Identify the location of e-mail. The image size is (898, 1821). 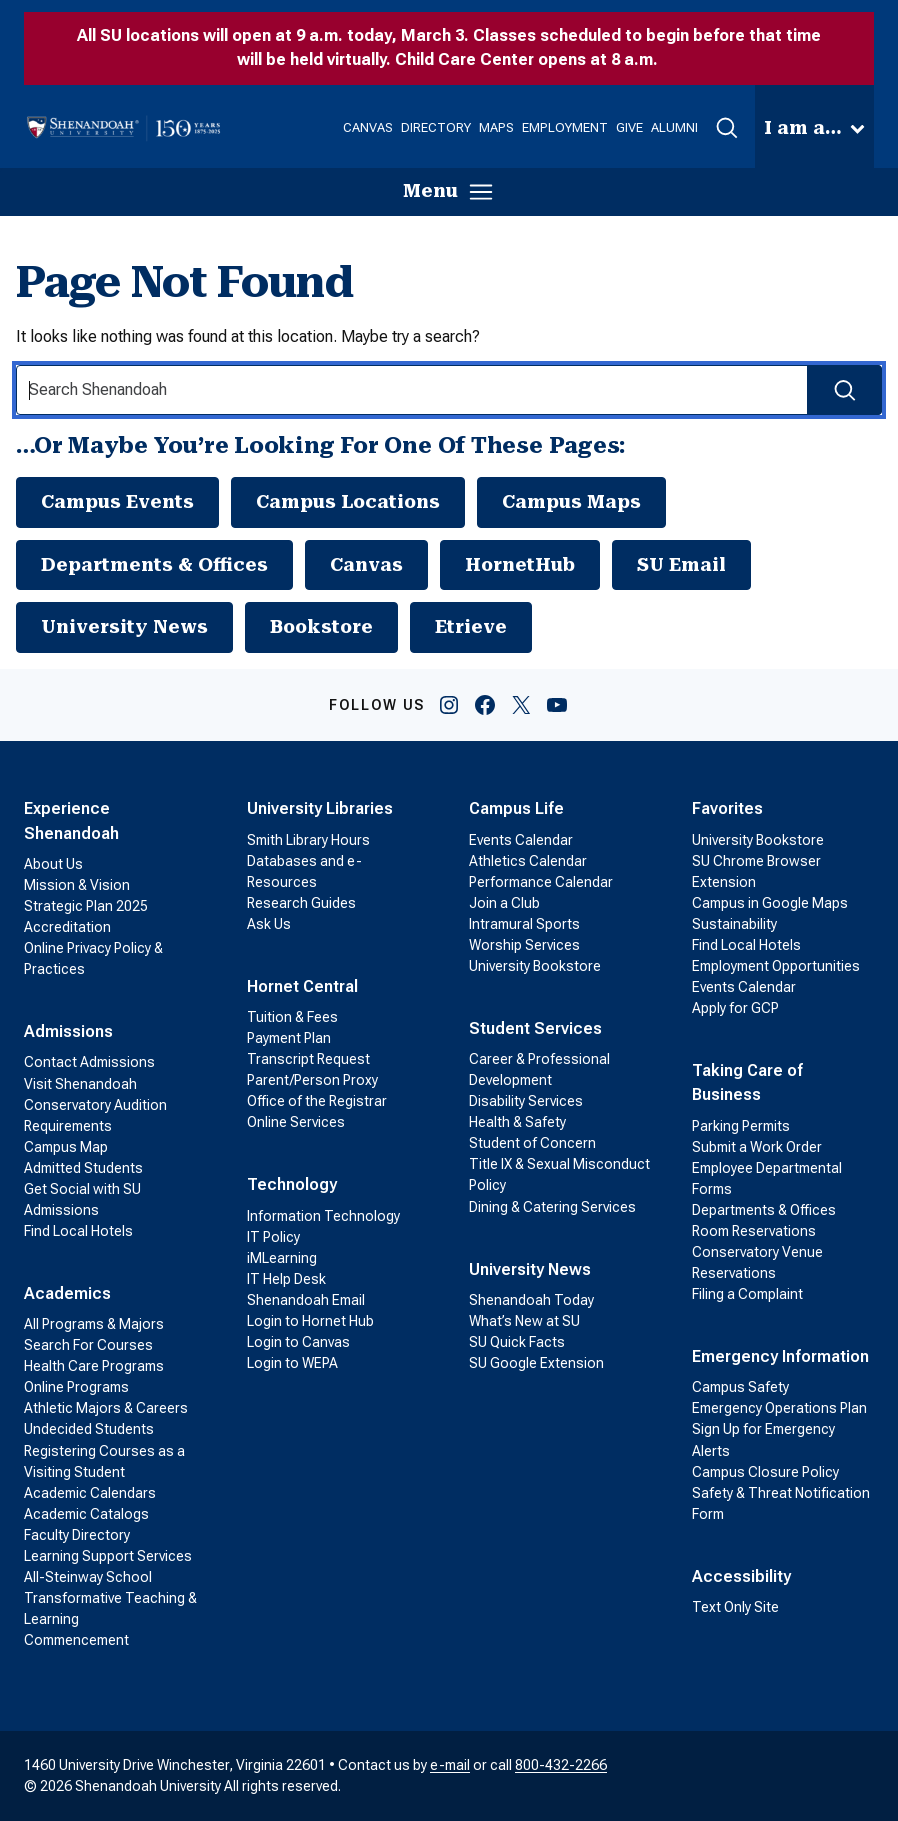
(450, 1765).